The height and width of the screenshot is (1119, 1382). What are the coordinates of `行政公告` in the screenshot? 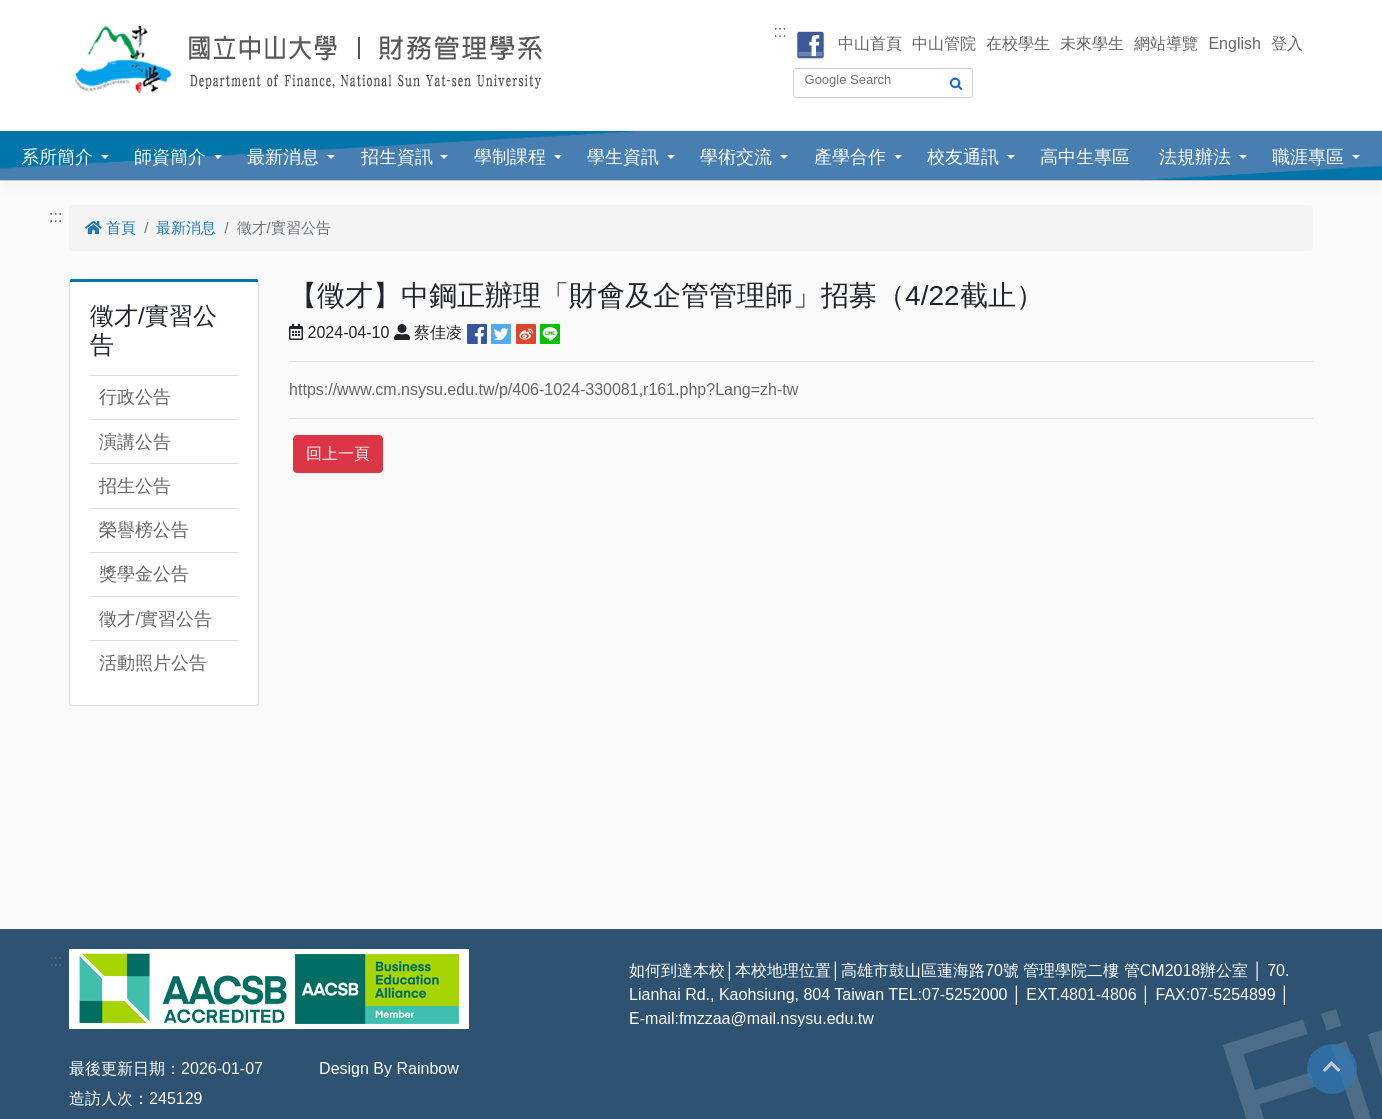 It's located at (135, 397).